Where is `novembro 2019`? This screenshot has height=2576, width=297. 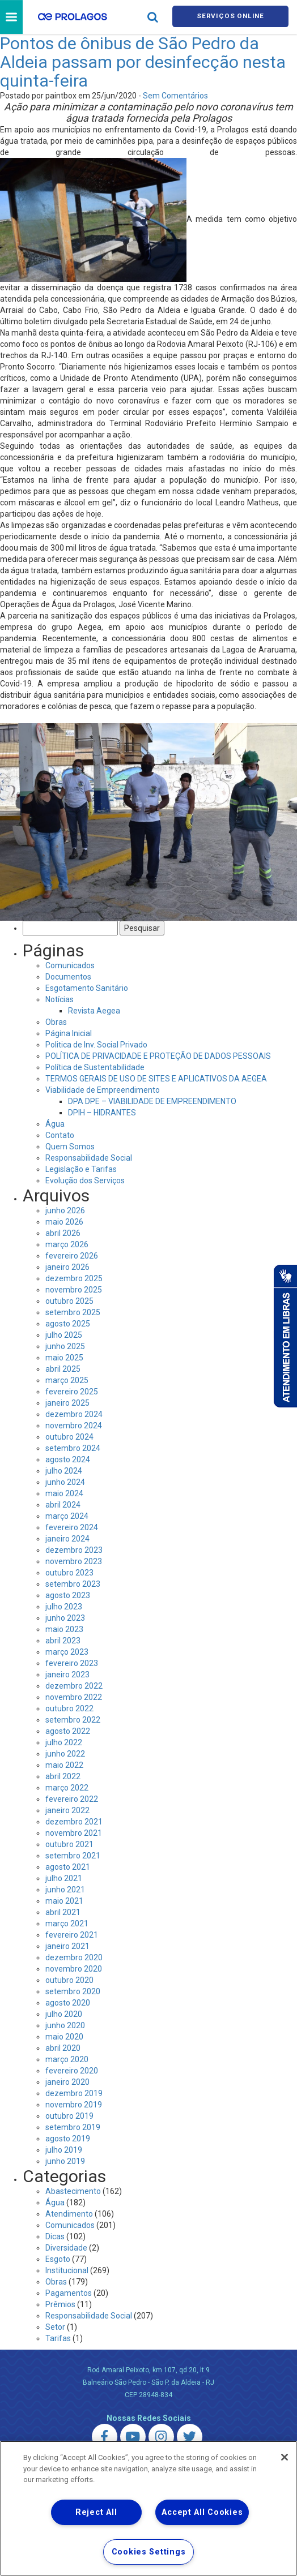
novembro 2019 is located at coordinates (73, 2106).